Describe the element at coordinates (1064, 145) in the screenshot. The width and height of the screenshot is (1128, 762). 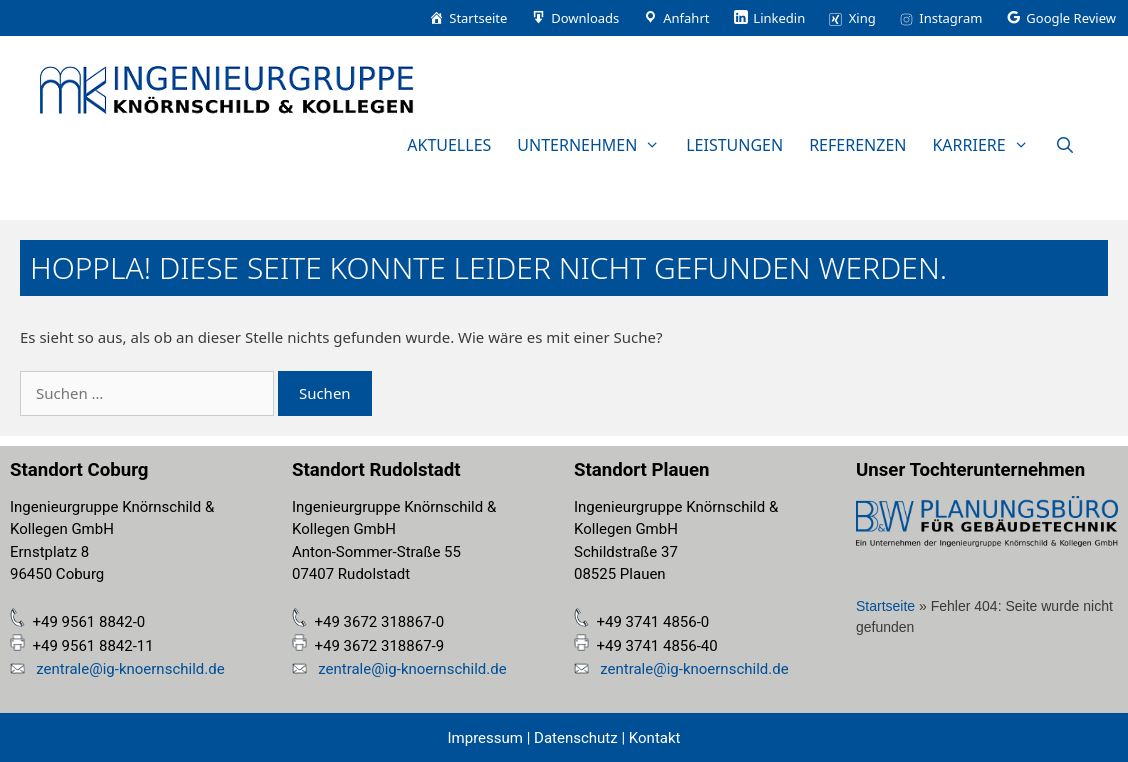
I see `[Suchleiste öffnen]` at that location.